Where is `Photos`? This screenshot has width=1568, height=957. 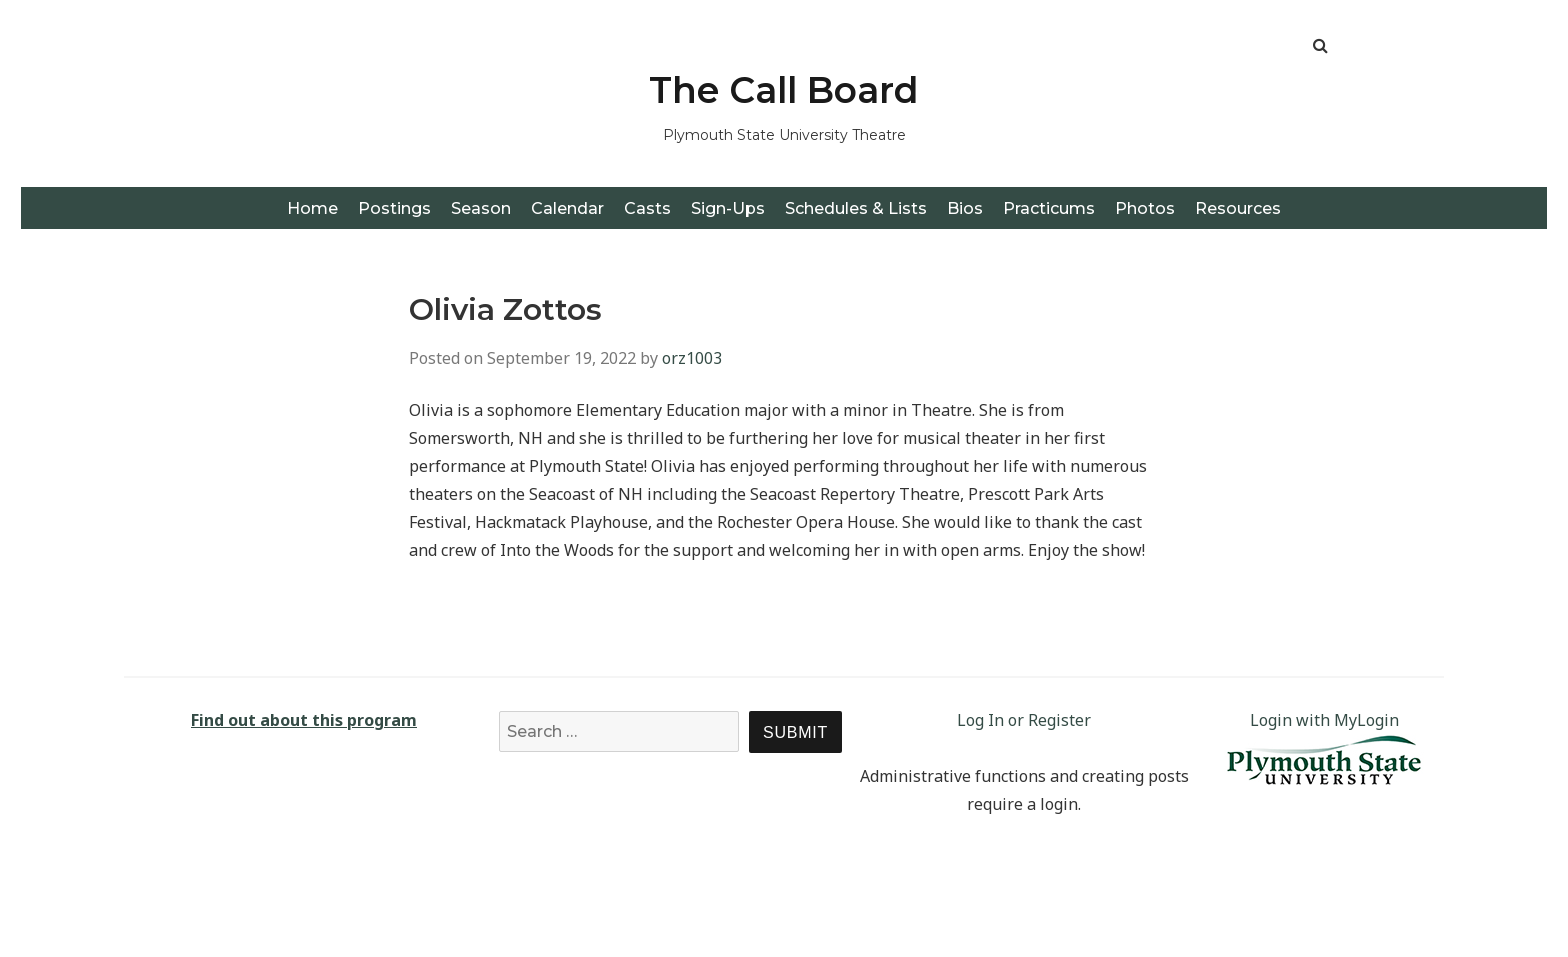
Photos is located at coordinates (1145, 208).